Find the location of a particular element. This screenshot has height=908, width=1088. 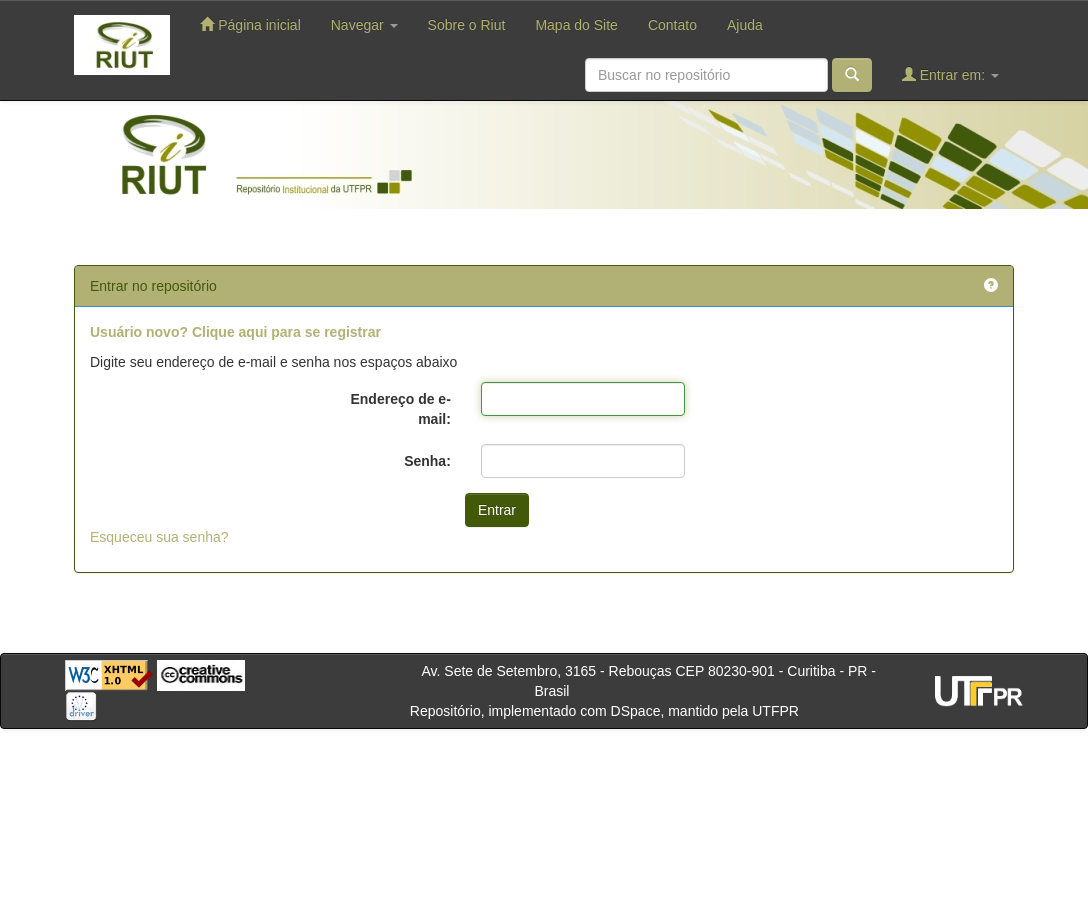

Senha: is located at coordinates (427, 461).